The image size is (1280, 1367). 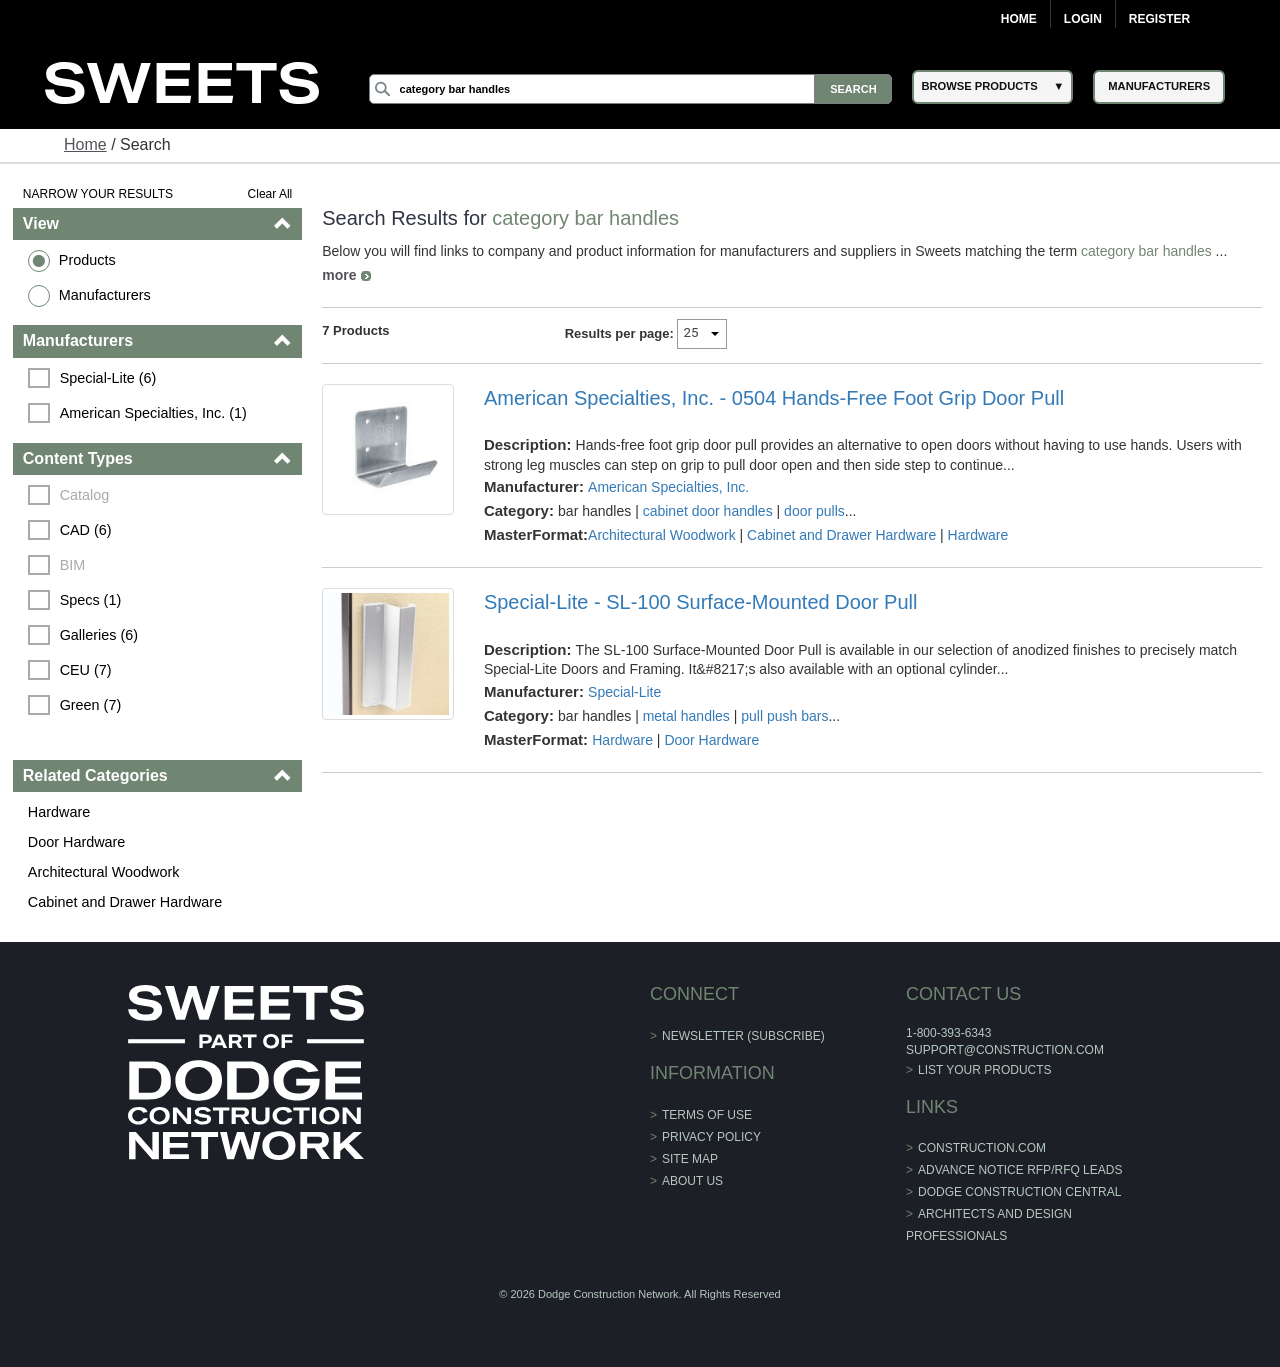 I want to click on Special-Lite - SL-100 Surface-Mounted Door Pull, so click(x=701, y=602).